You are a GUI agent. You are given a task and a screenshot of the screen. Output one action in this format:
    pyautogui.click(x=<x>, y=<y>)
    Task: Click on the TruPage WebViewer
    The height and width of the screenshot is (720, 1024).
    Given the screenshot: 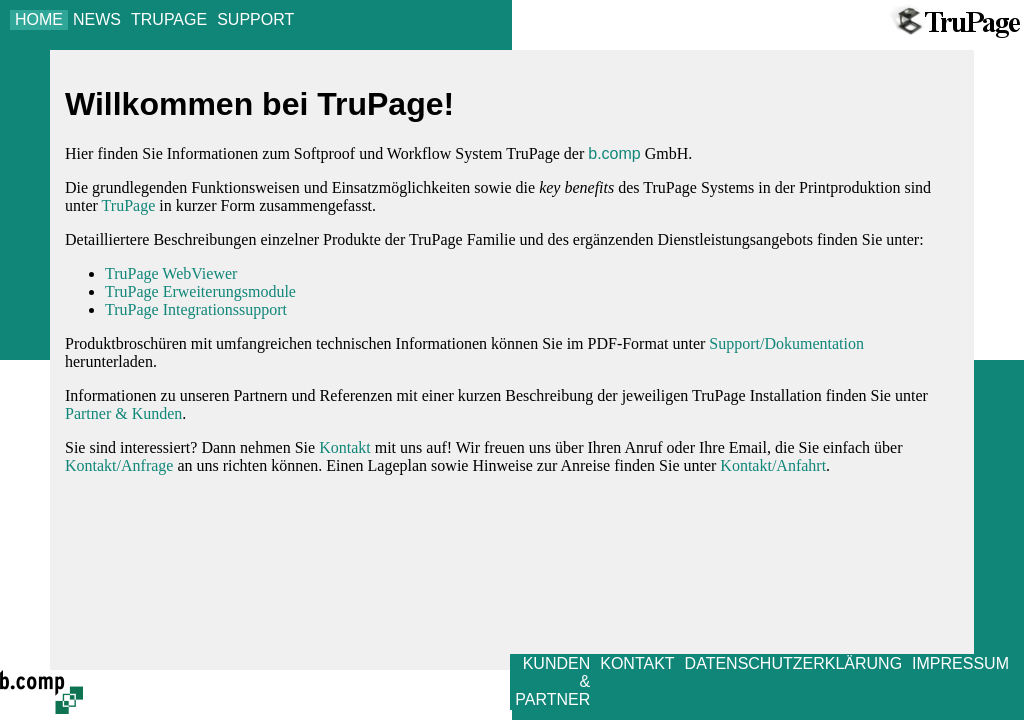 What is the action you would take?
    pyautogui.click(x=171, y=273)
    